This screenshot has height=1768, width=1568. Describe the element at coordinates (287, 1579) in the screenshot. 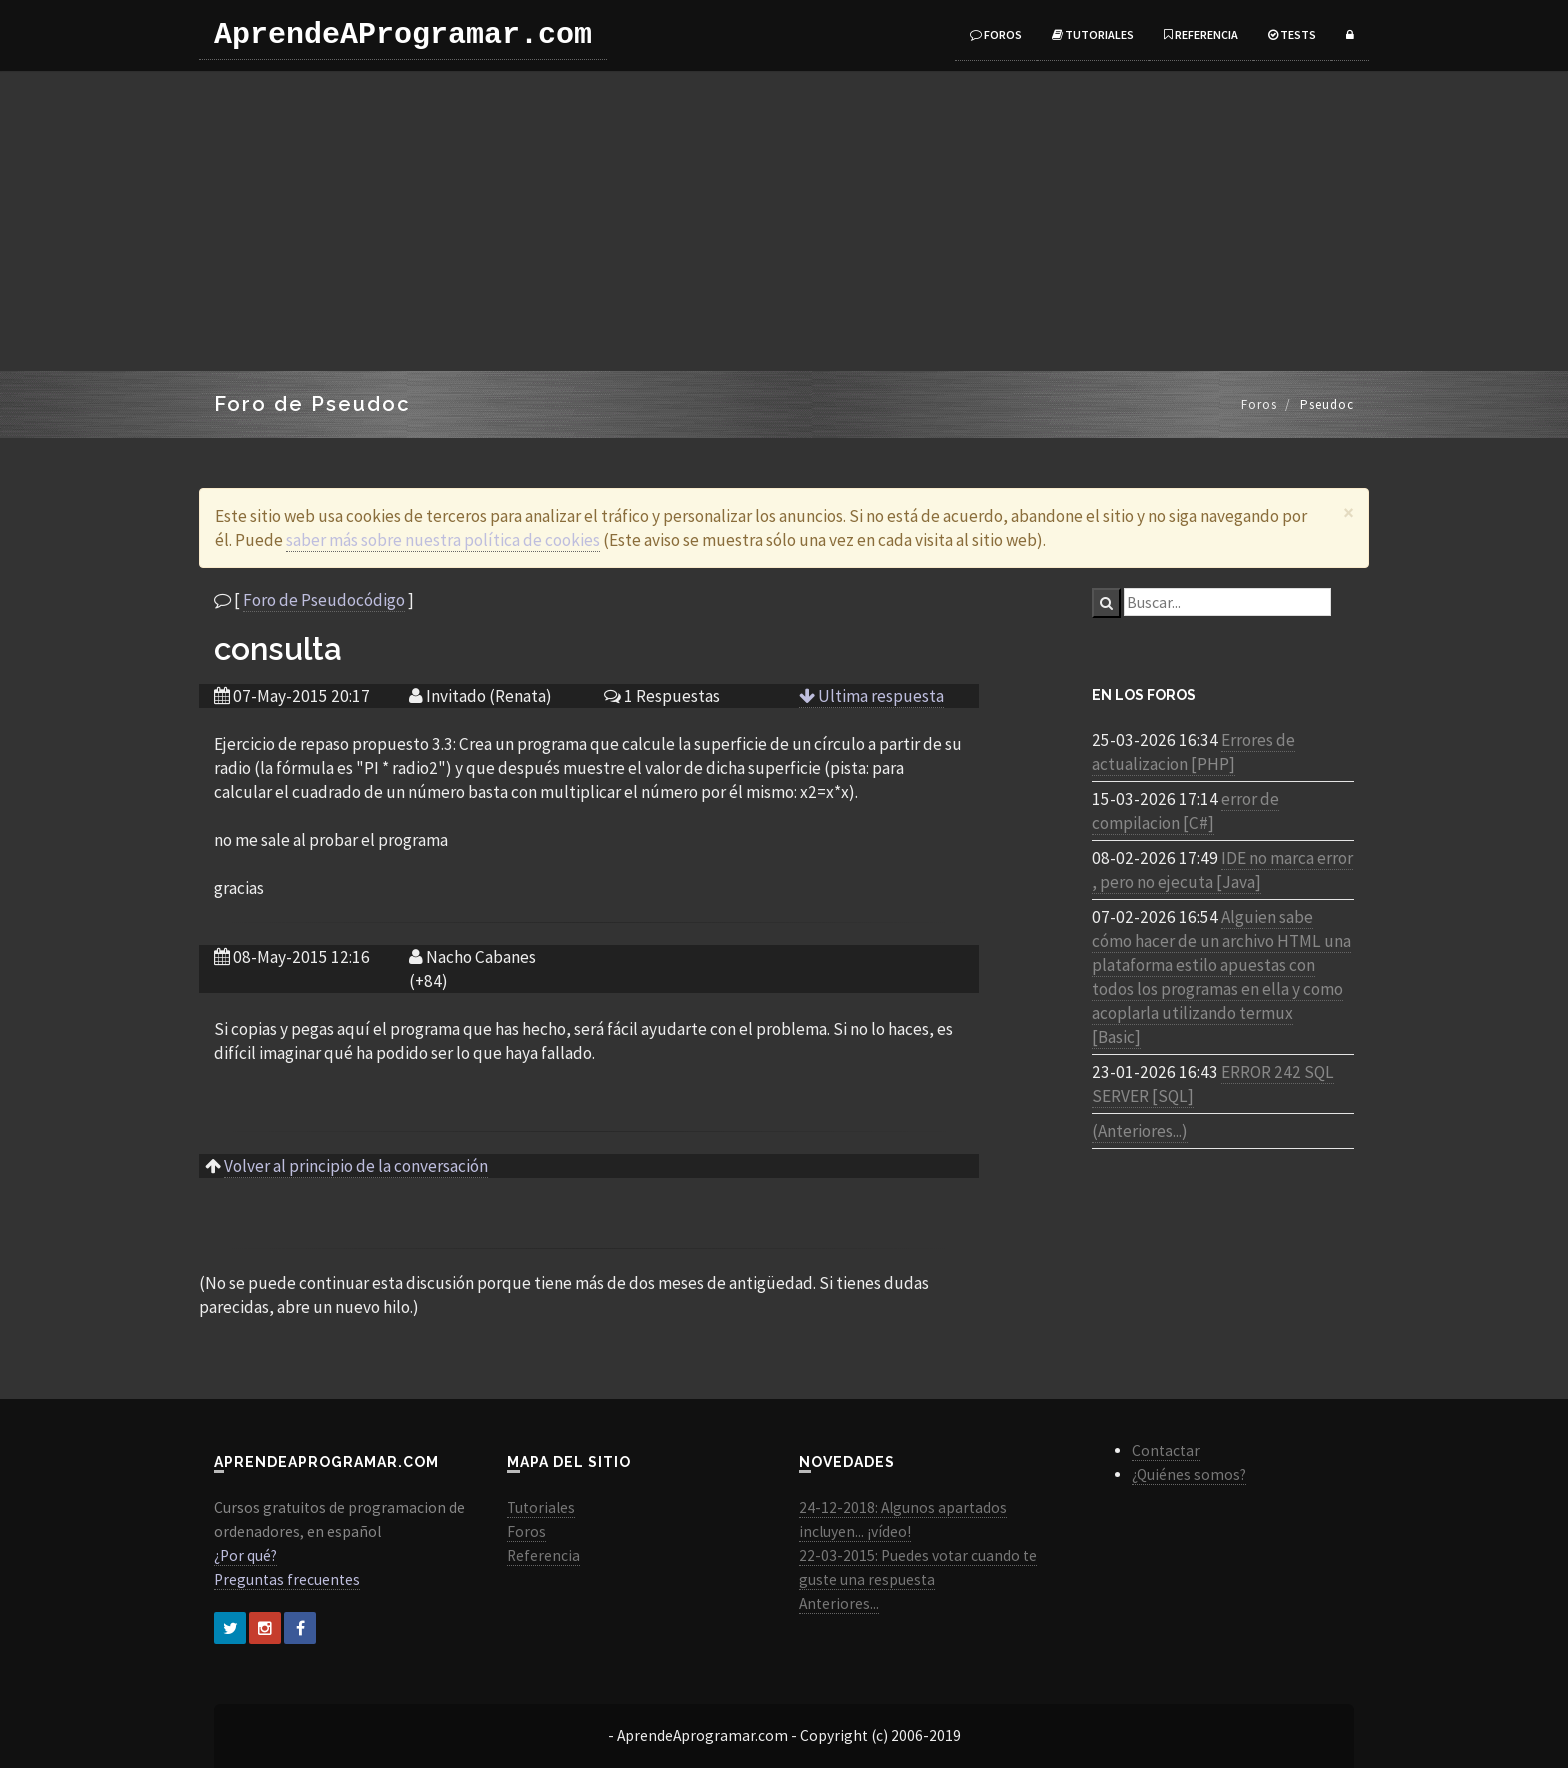

I see `Preguntas frecuentes` at that location.